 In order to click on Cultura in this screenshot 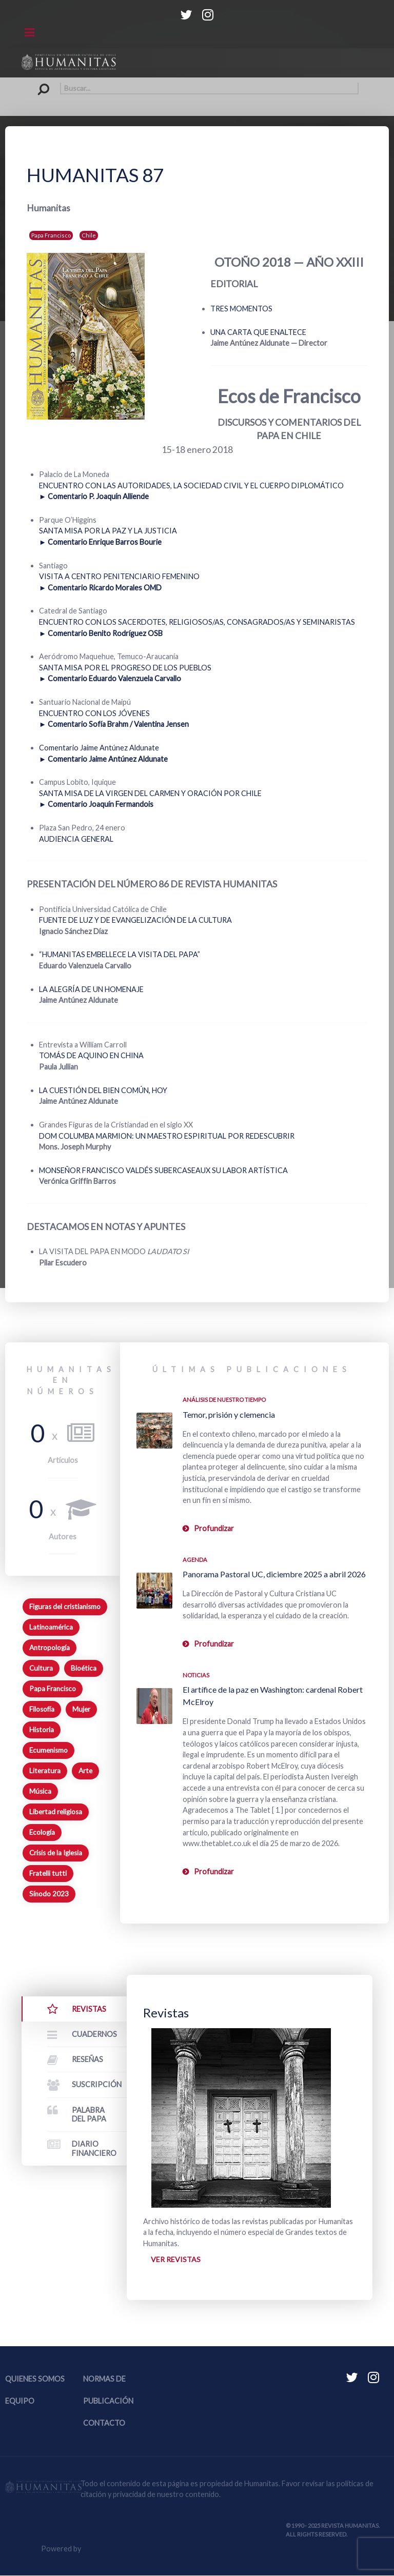, I will do `click(41, 1668)`.